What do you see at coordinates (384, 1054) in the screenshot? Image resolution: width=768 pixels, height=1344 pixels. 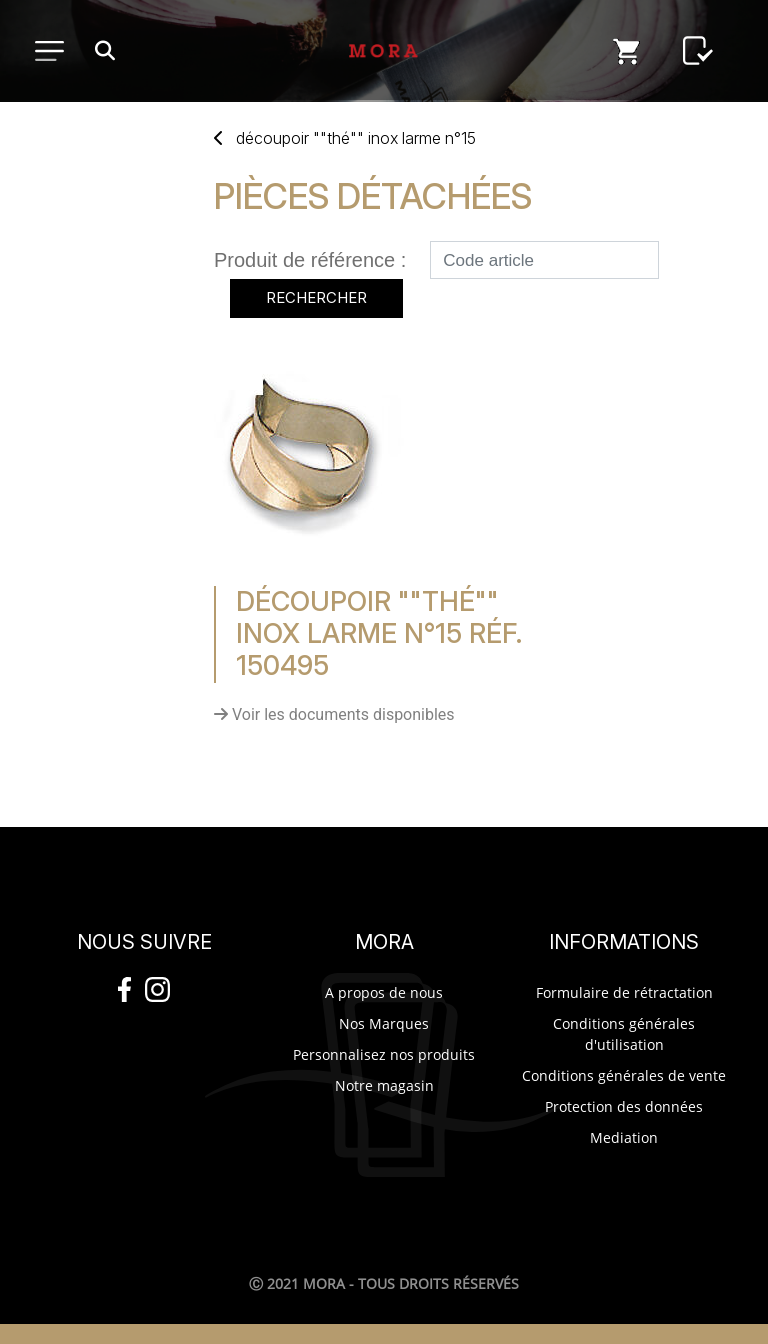 I see `Personnalisez nos produits` at bounding box center [384, 1054].